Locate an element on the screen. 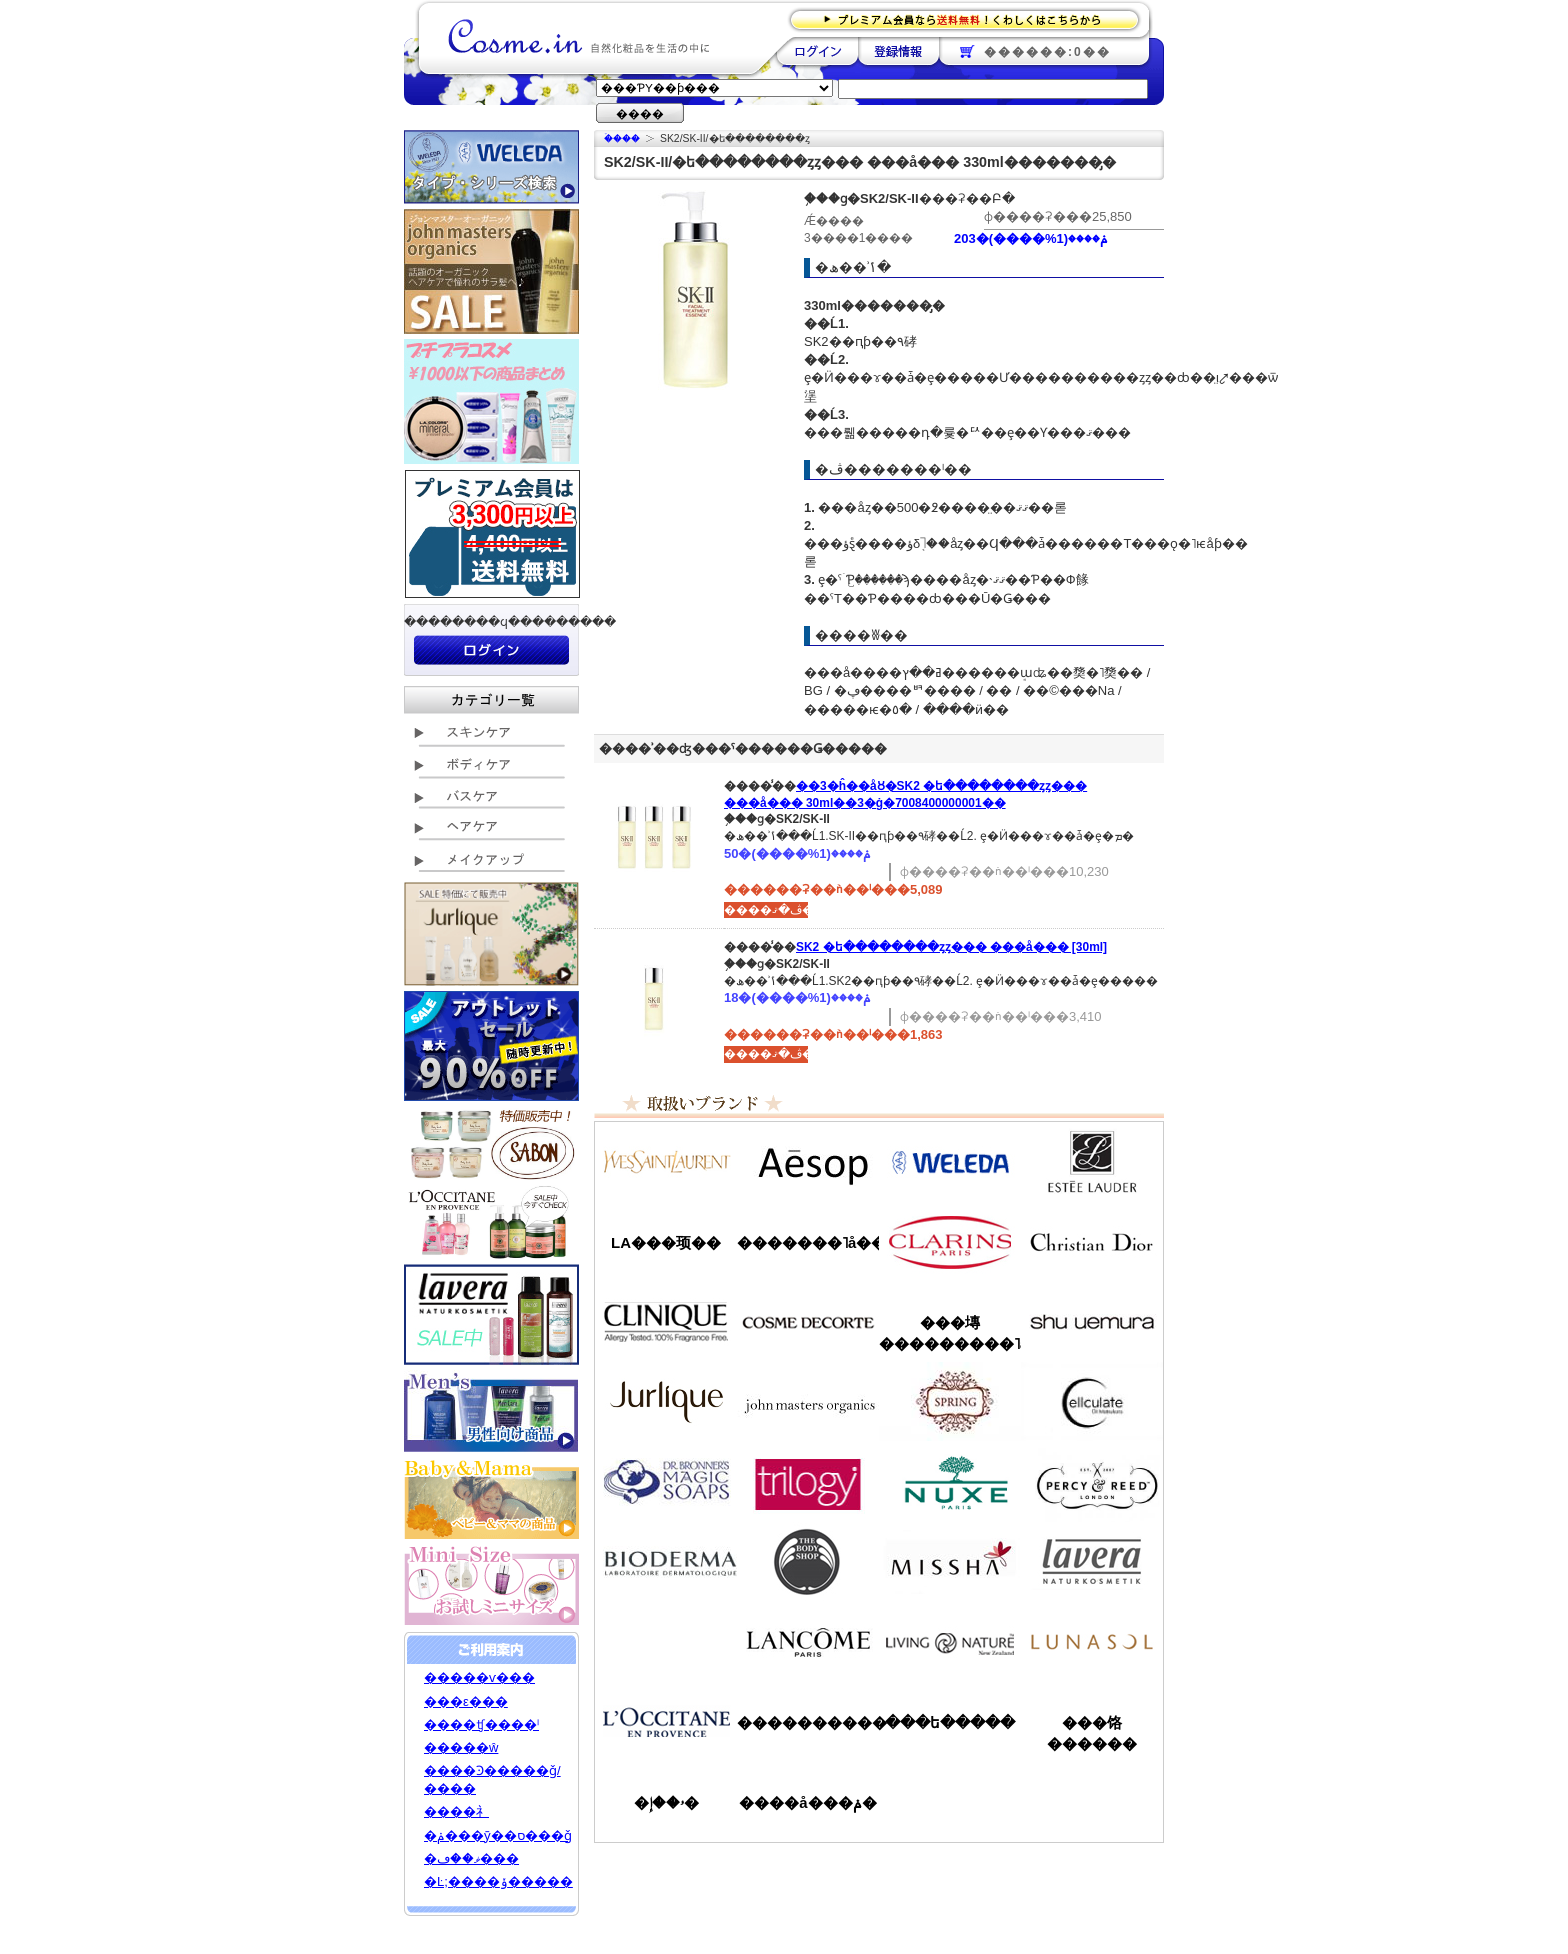 The width and height of the screenshot is (1568, 1954). �ɥ������֥��ʡ� is located at coordinates (666, 1482).